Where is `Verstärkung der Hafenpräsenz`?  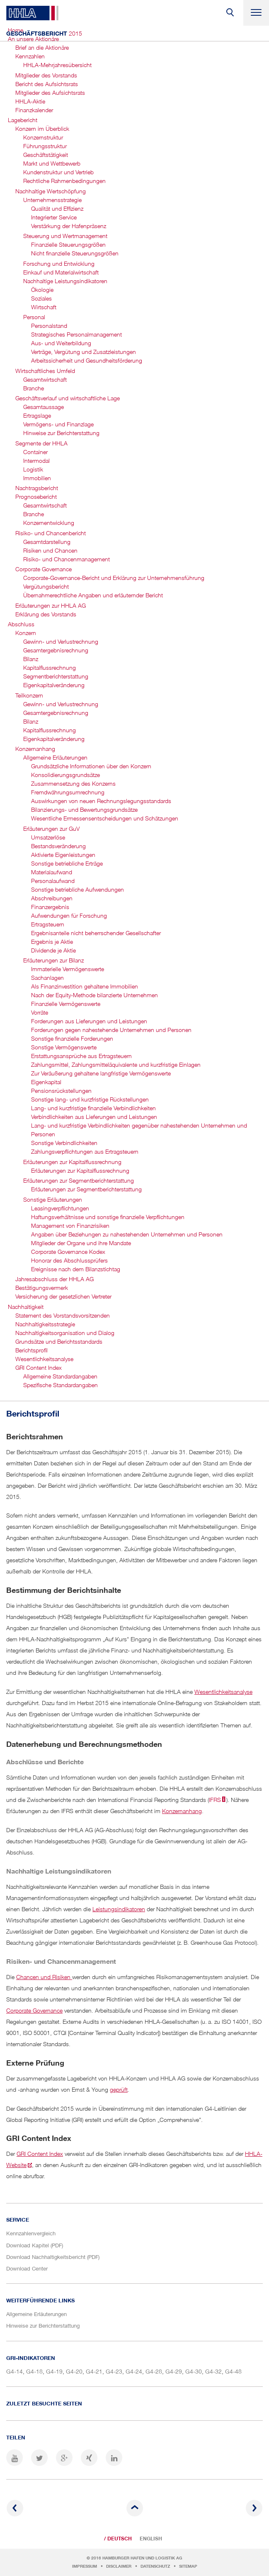
Verstärkung der Hafenpräsenz is located at coordinates (68, 225).